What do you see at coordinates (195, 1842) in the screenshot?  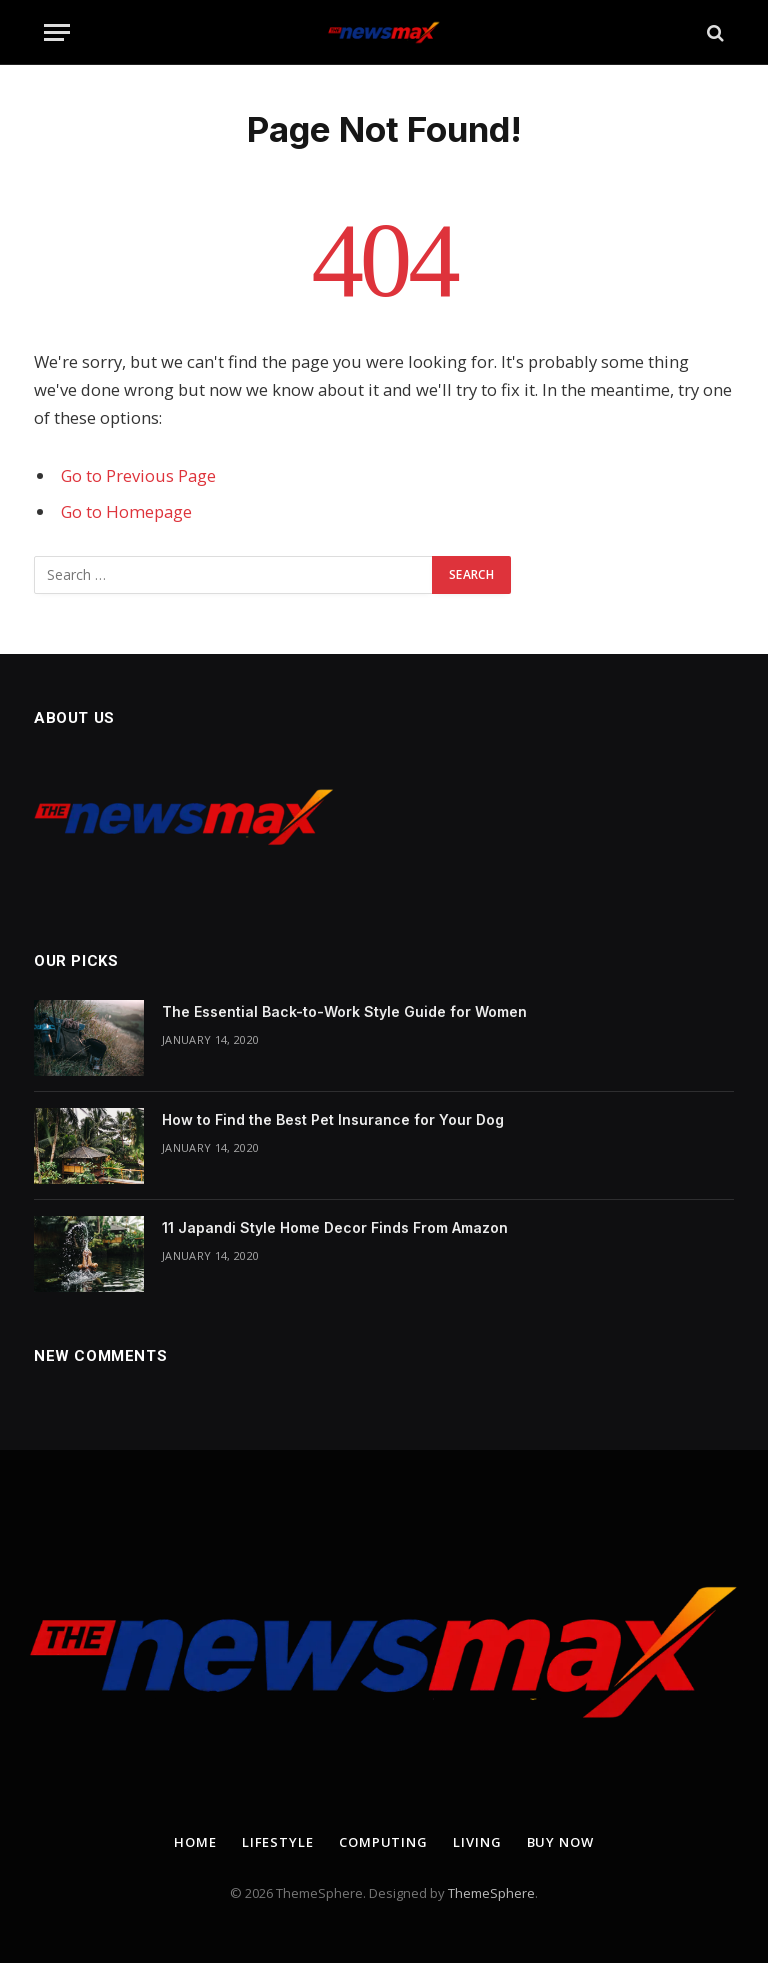 I see `Home` at bounding box center [195, 1842].